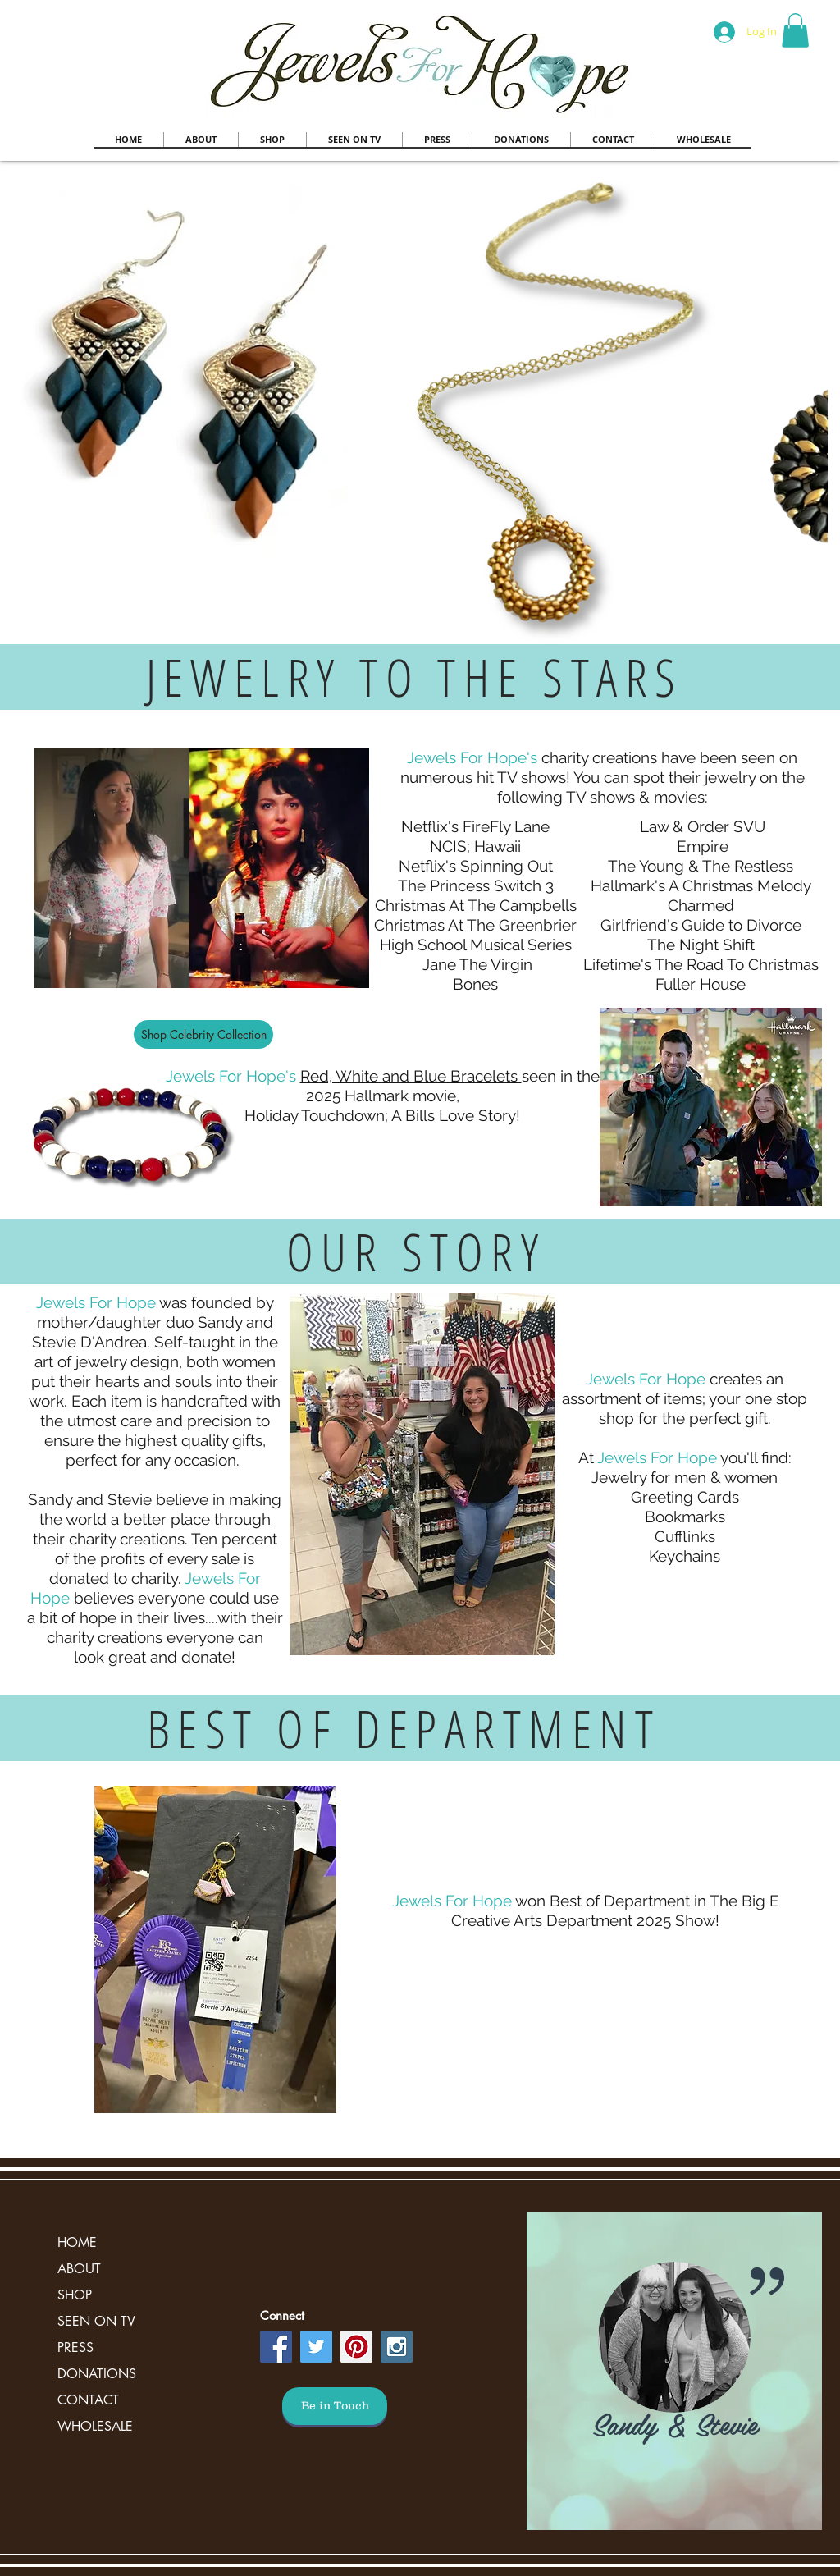  I want to click on [Twitter Social Icon], so click(316, 2347).